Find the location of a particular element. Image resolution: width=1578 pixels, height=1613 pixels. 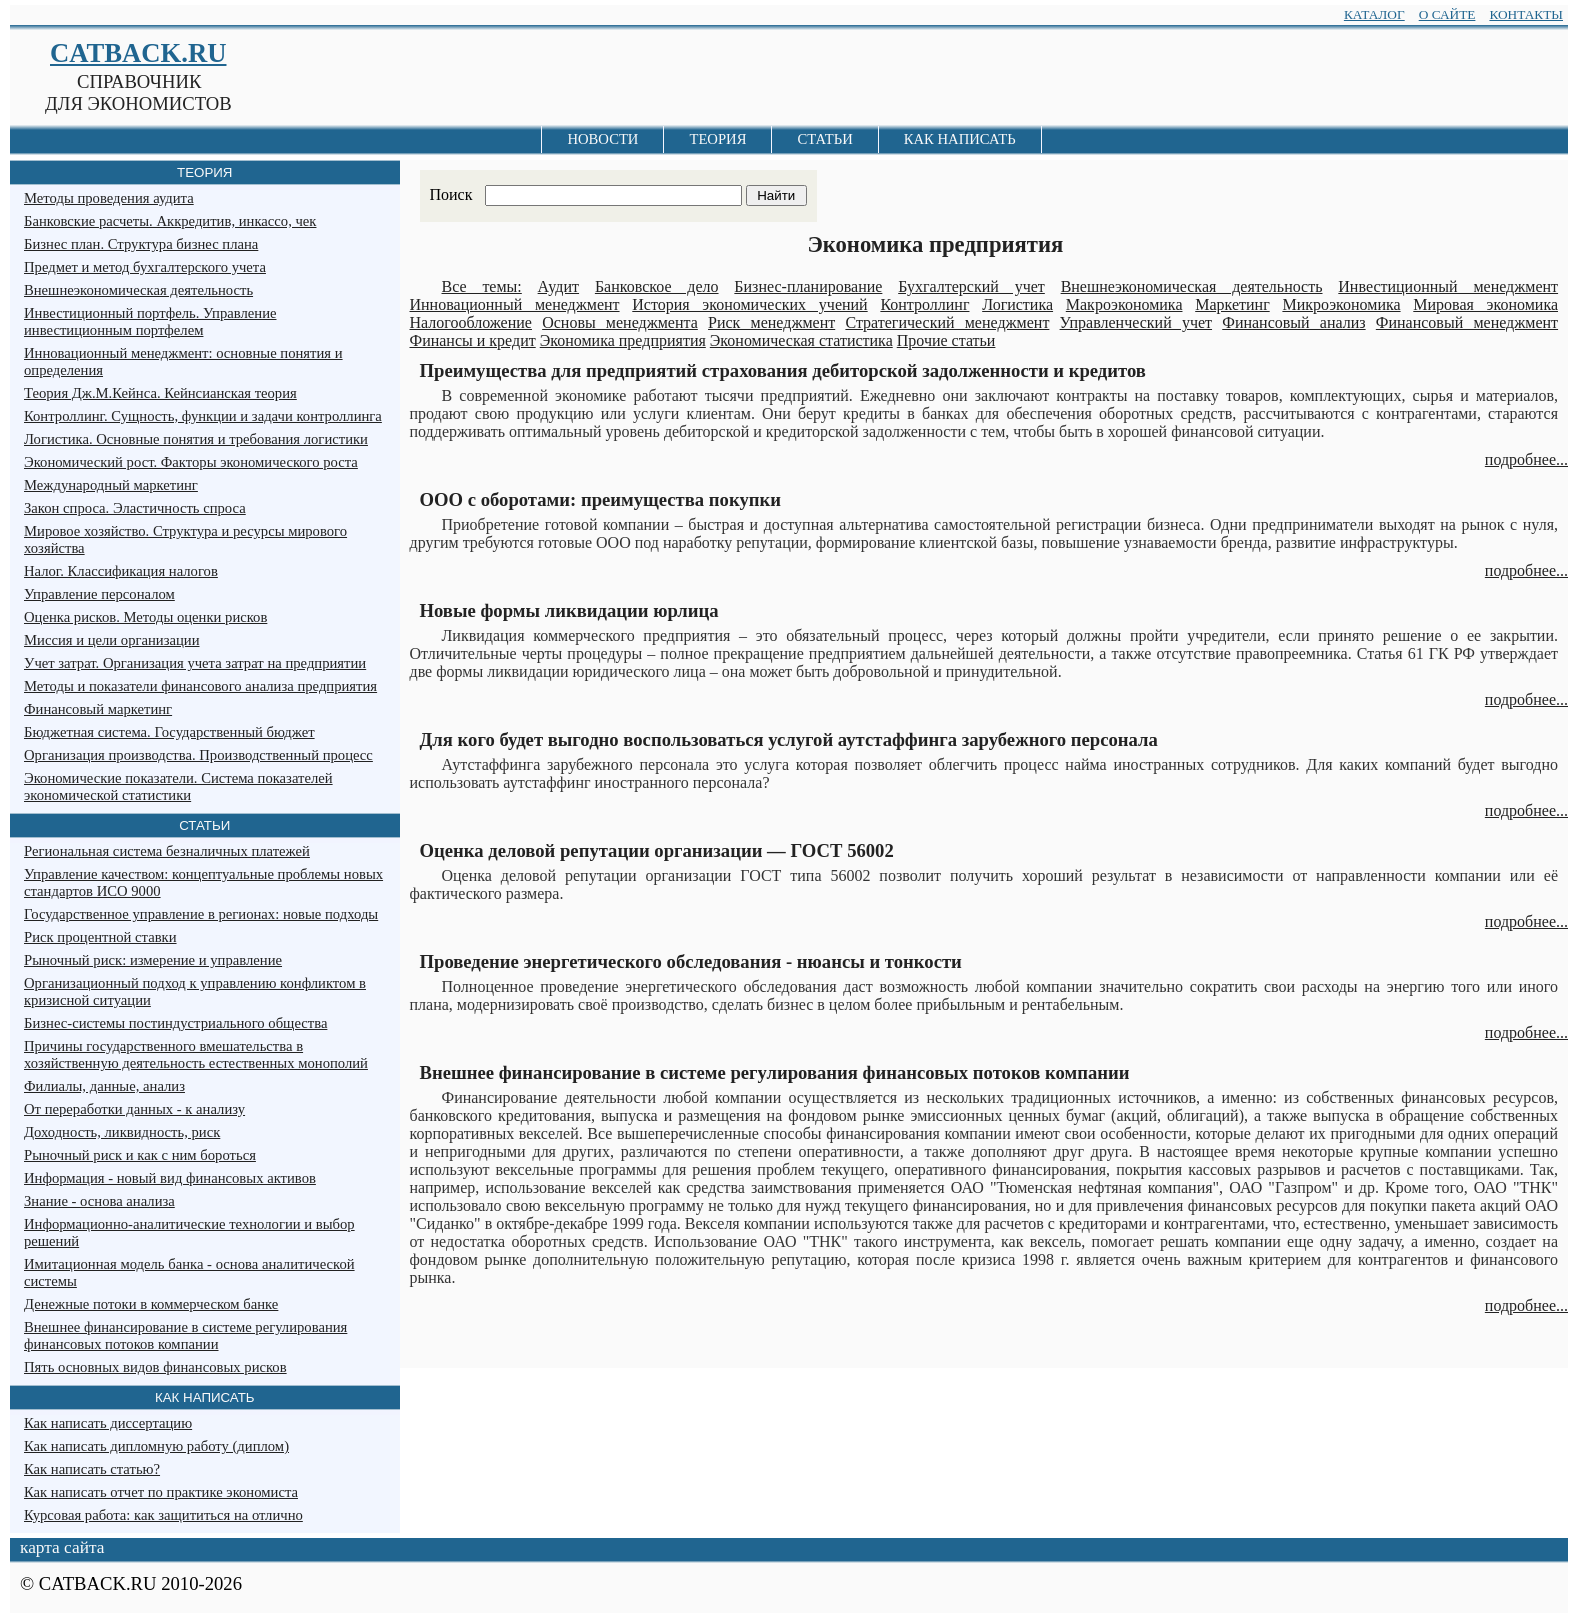

Финансовый анализ is located at coordinates (1293, 322).